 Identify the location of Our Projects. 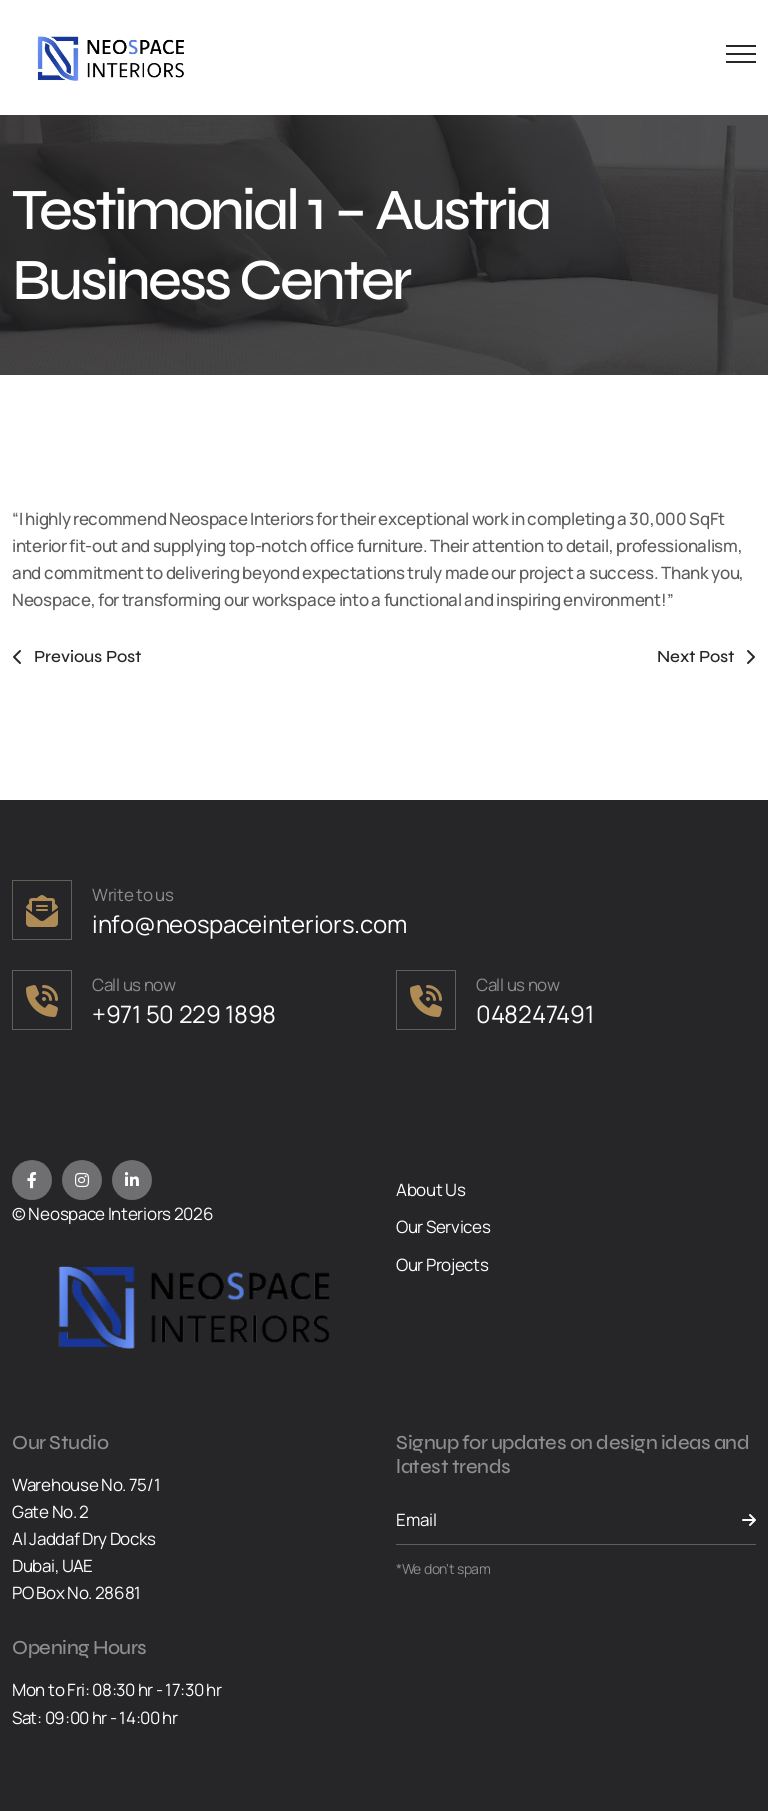
(442, 1264).